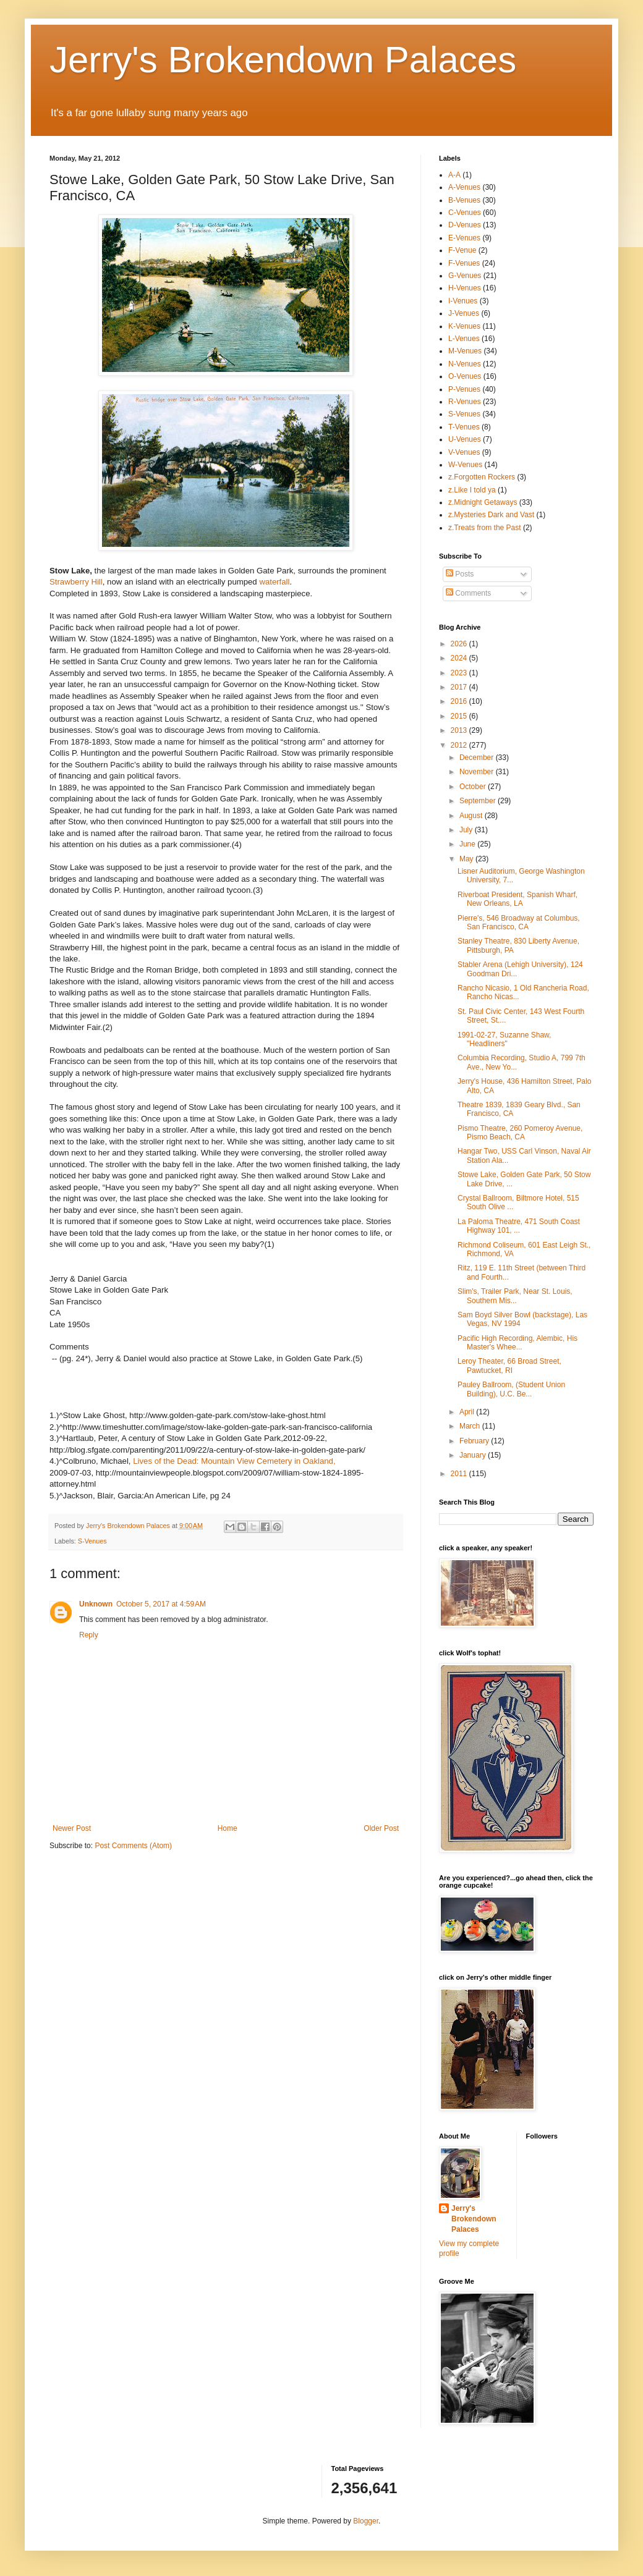 The height and width of the screenshot is (2576, 643). I want to click on Blogger, so click(365, 2521).